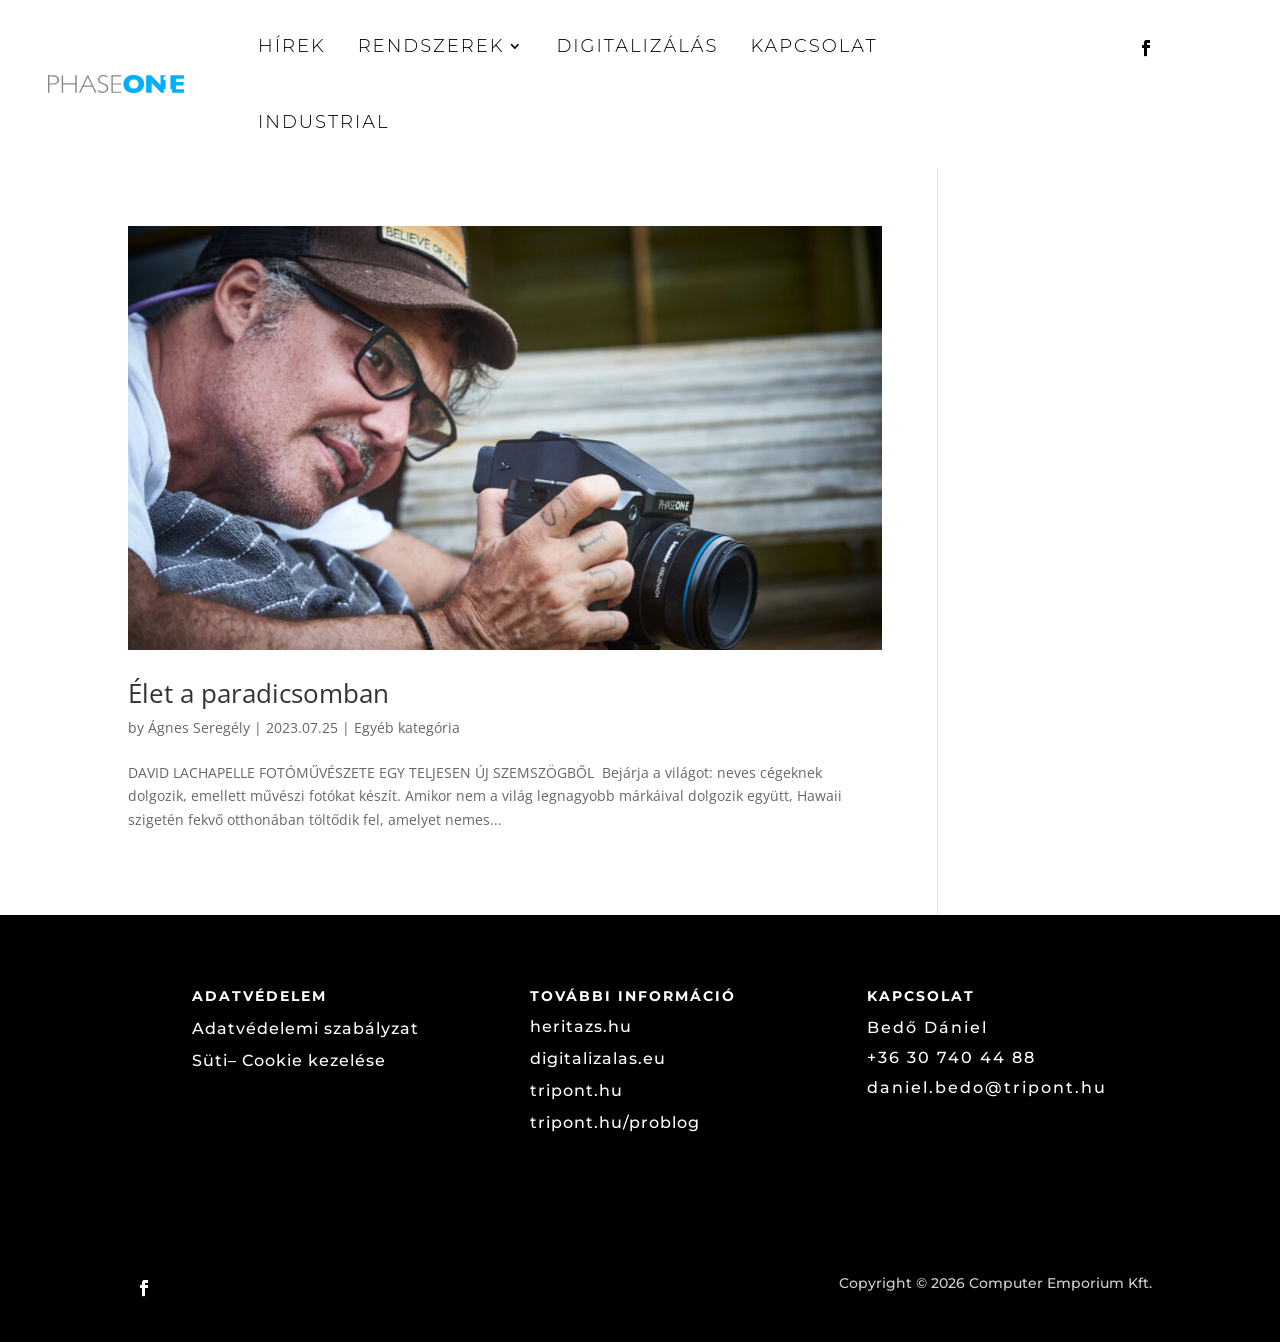 This screenshot has width=1280, height=1342. I want to click on Rendszerek, so click(431, 46).